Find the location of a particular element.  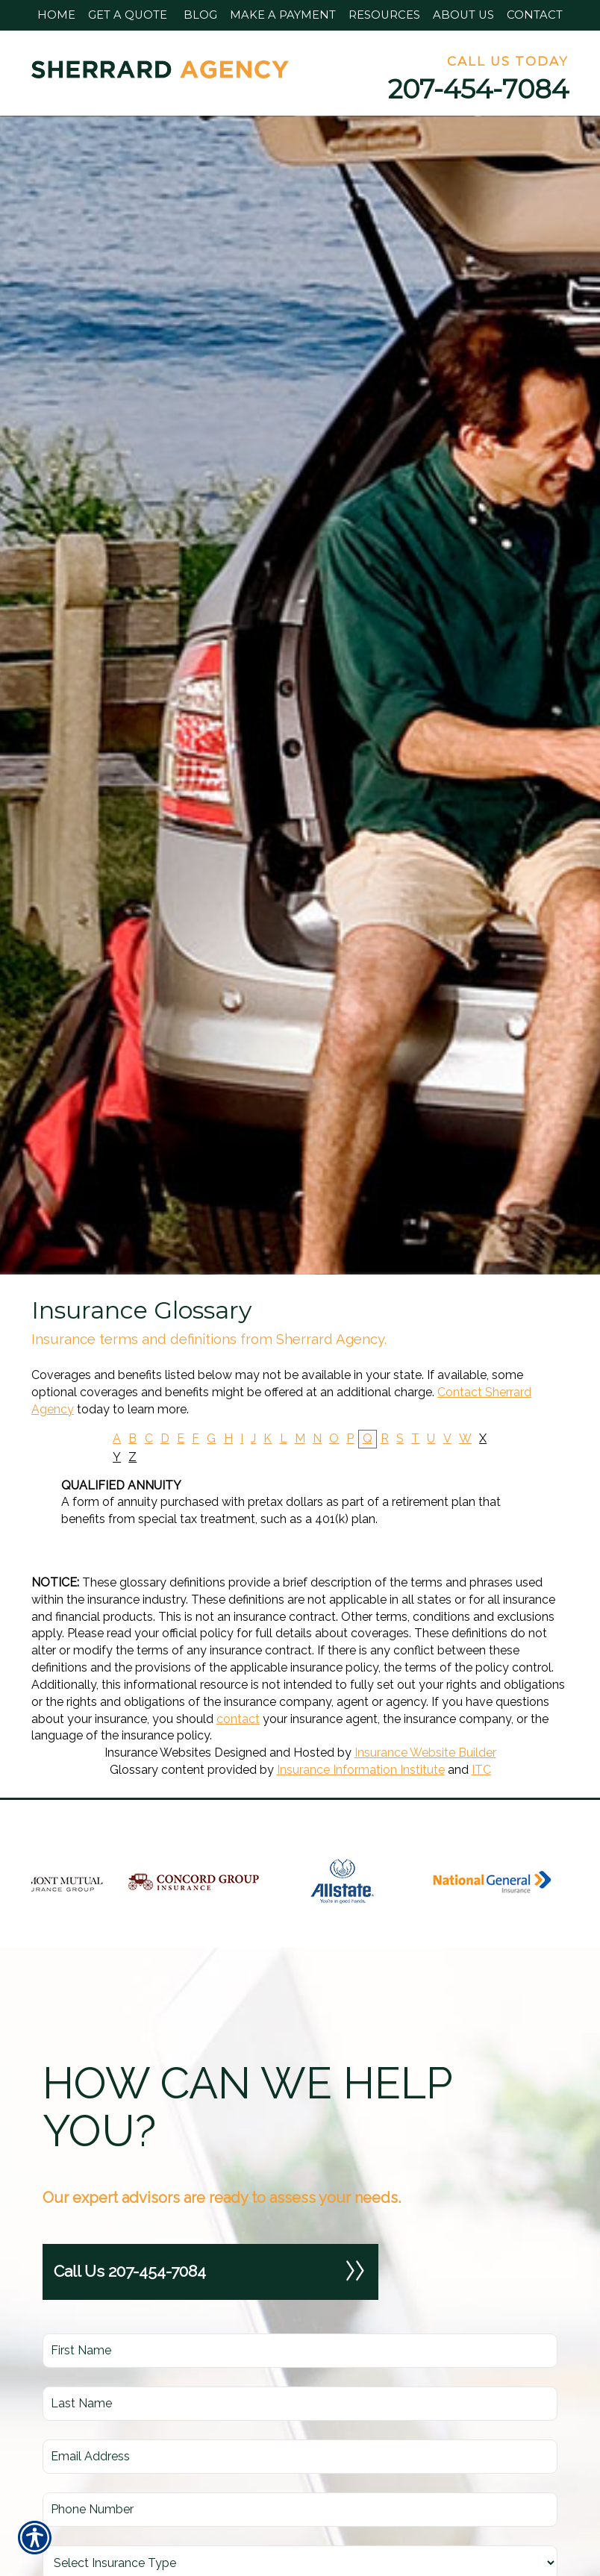

Insurance Websites is located at coordinates (157, 1752).